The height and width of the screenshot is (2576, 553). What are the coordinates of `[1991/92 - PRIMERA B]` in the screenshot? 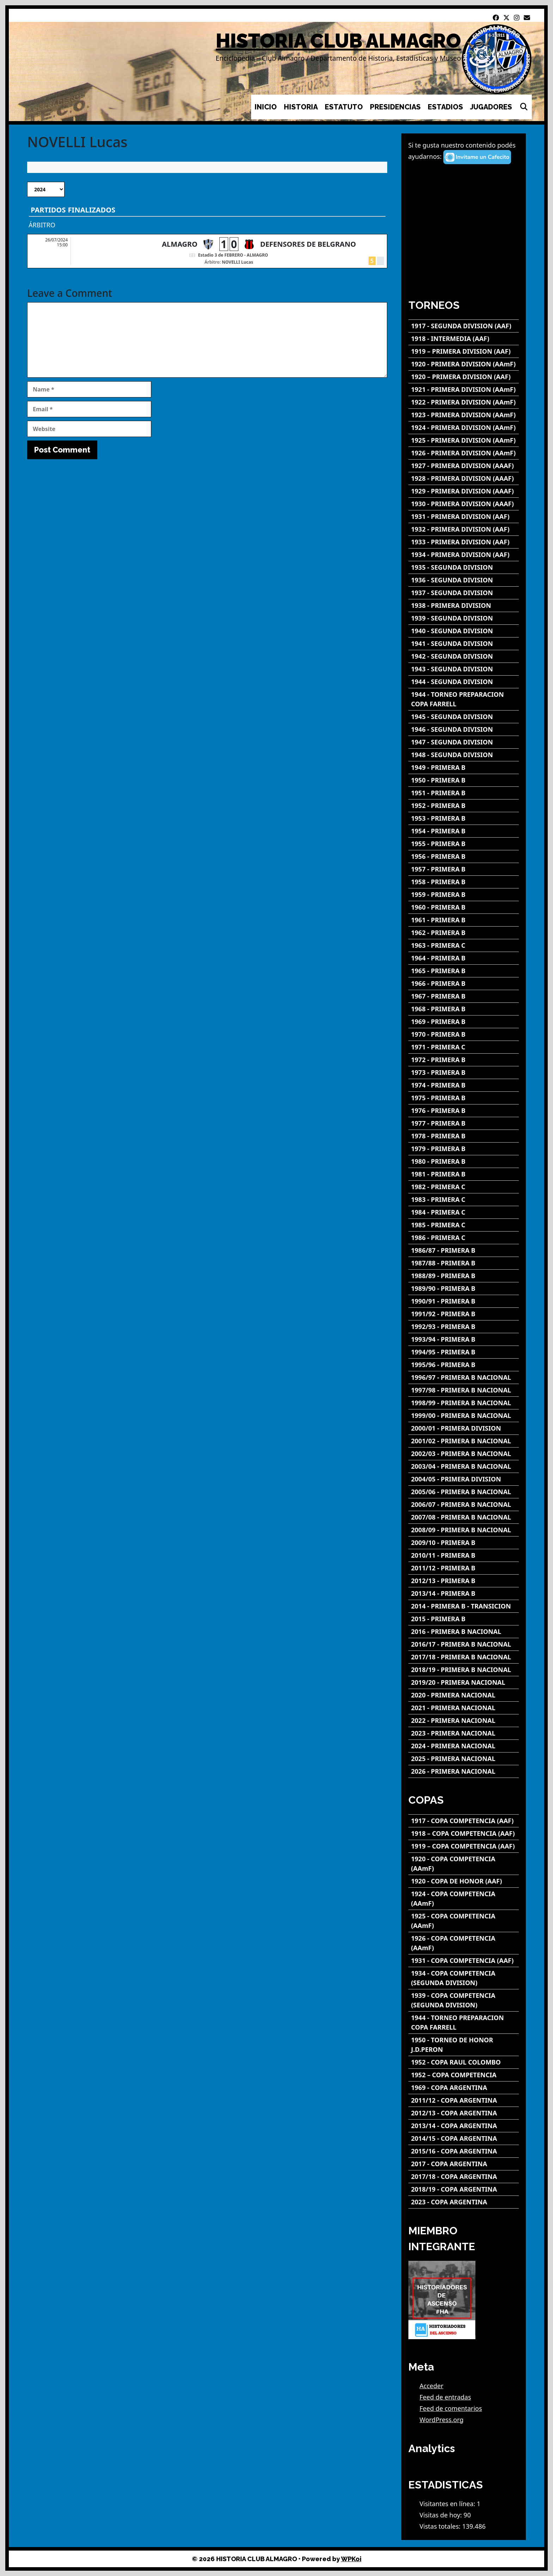 It's located at (463, 1314).